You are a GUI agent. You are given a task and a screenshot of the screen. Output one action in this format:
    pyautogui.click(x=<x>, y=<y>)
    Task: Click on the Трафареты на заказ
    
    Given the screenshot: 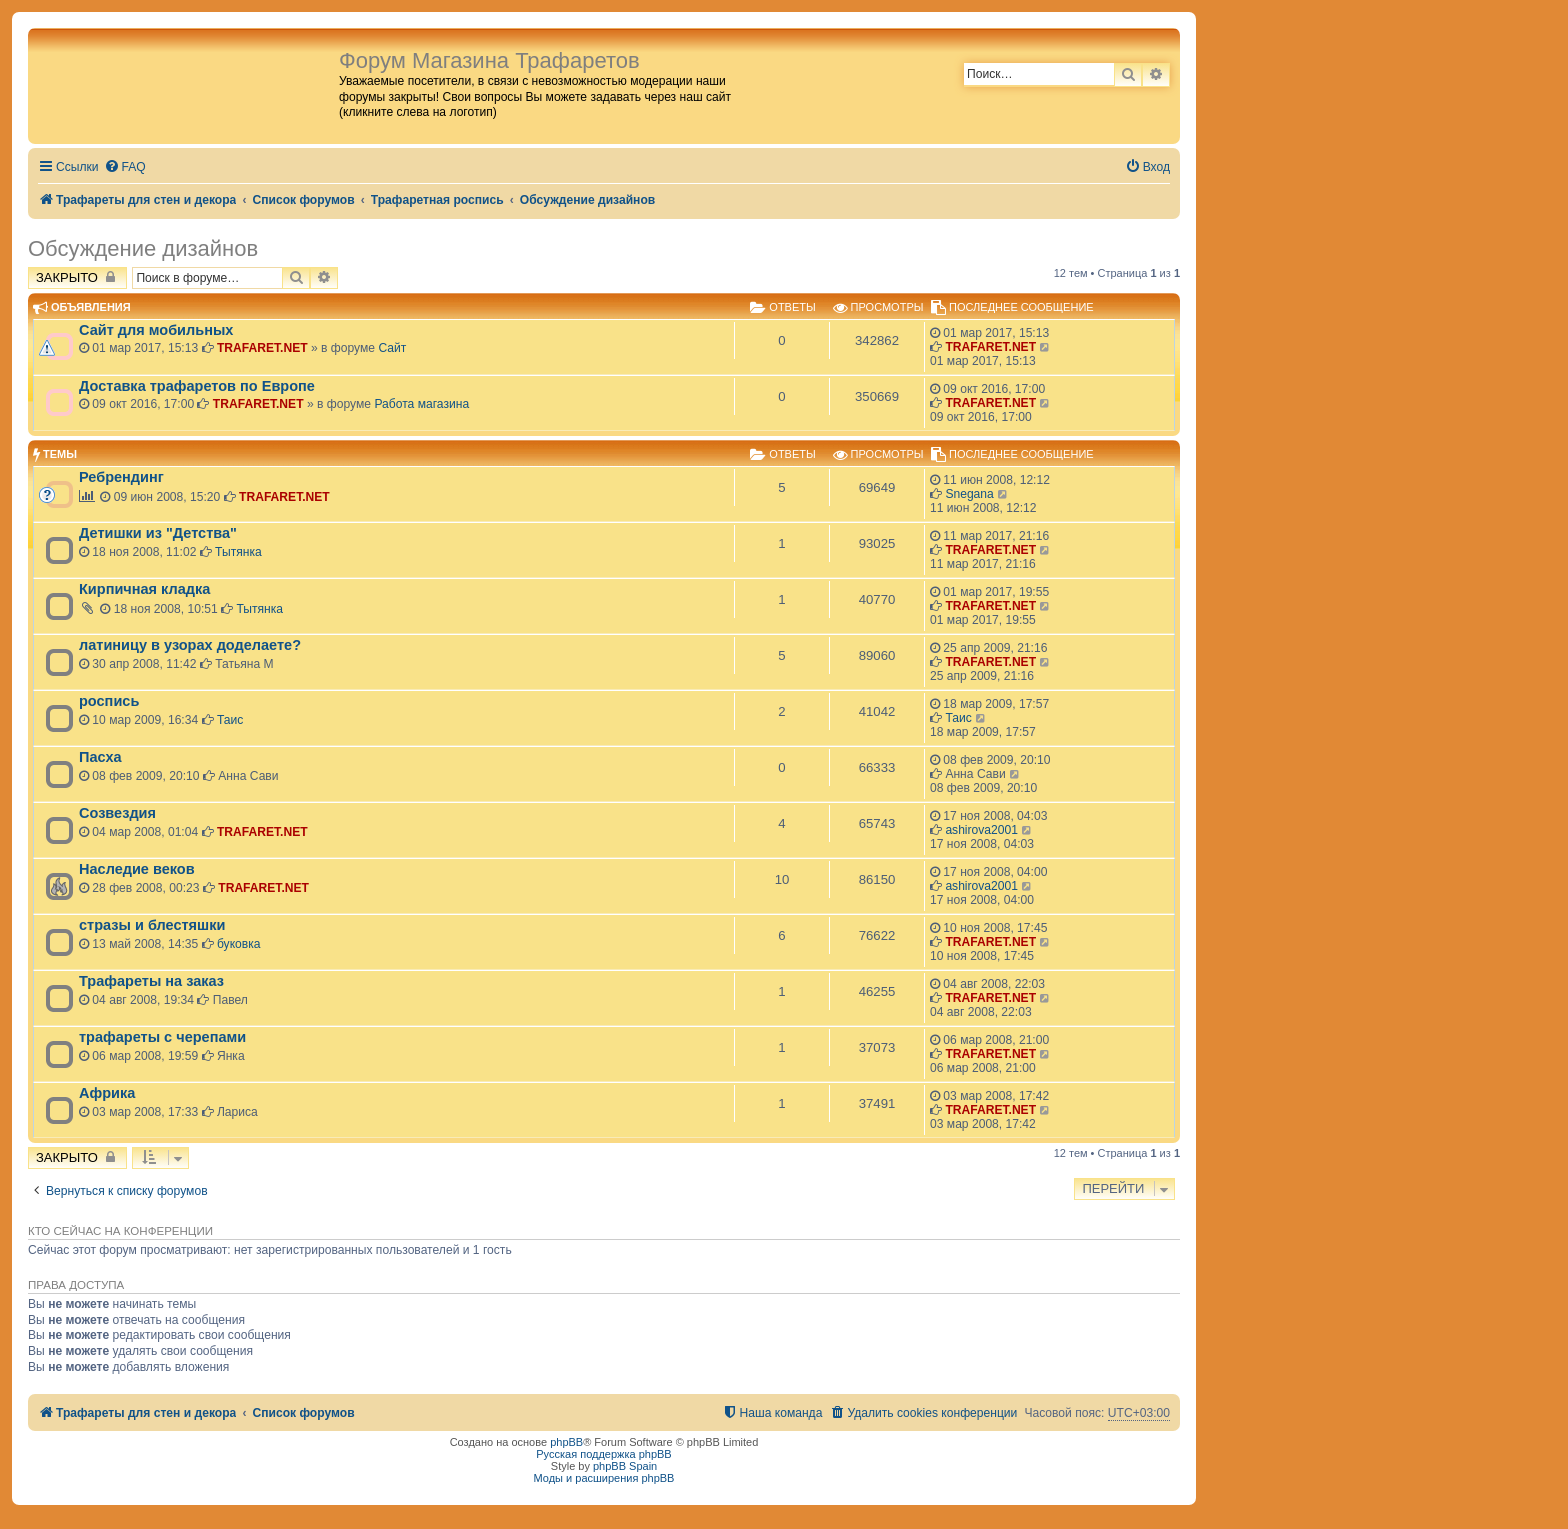 What is the action you would take?
    pyautogui.click(x=151, y=981)
    